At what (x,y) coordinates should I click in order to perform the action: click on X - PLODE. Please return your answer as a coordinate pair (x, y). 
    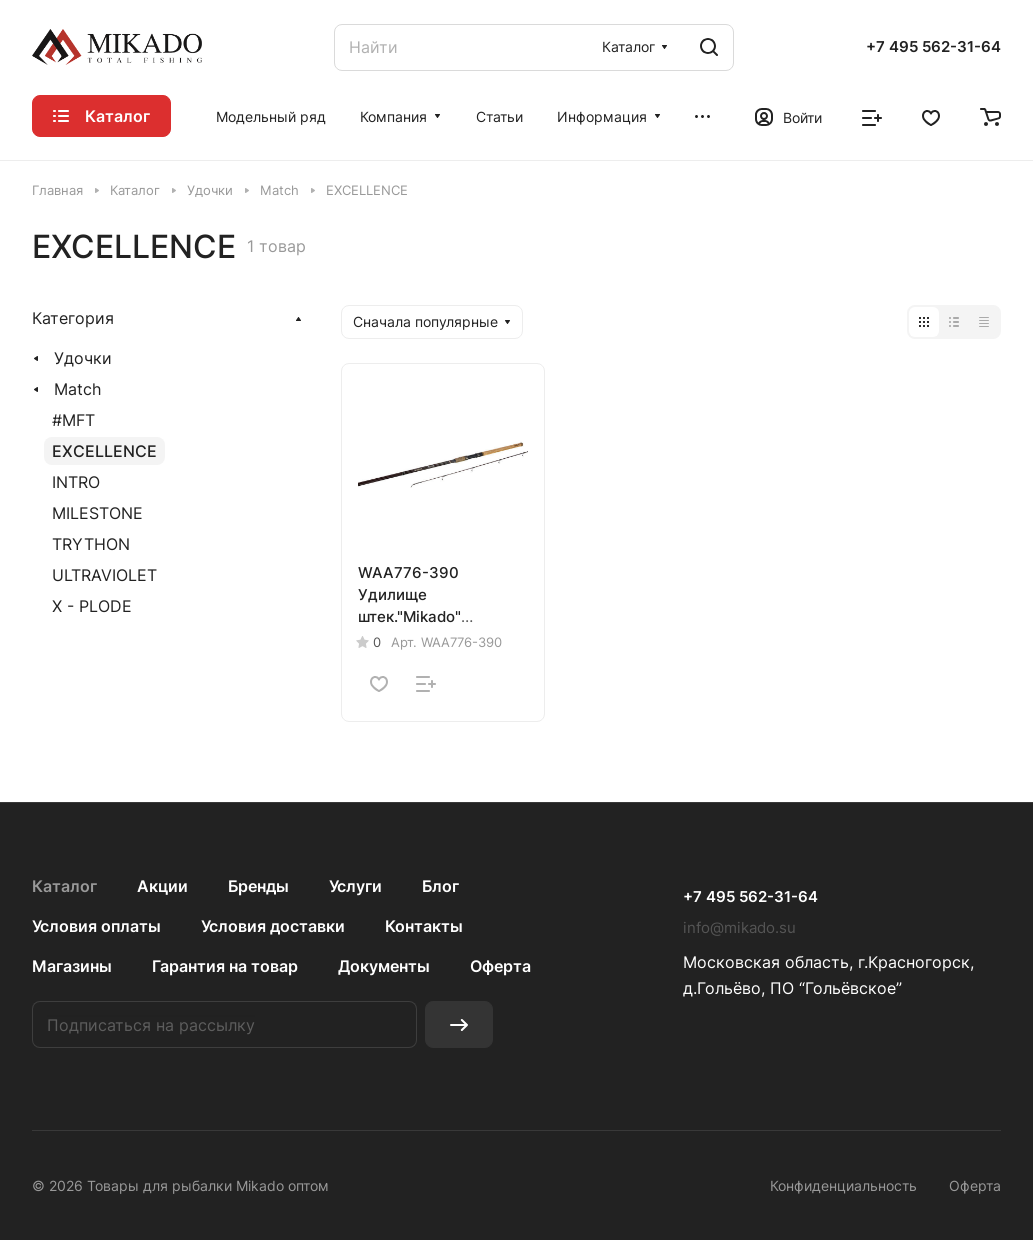
    Looking at the image, I should click on (92, 606).